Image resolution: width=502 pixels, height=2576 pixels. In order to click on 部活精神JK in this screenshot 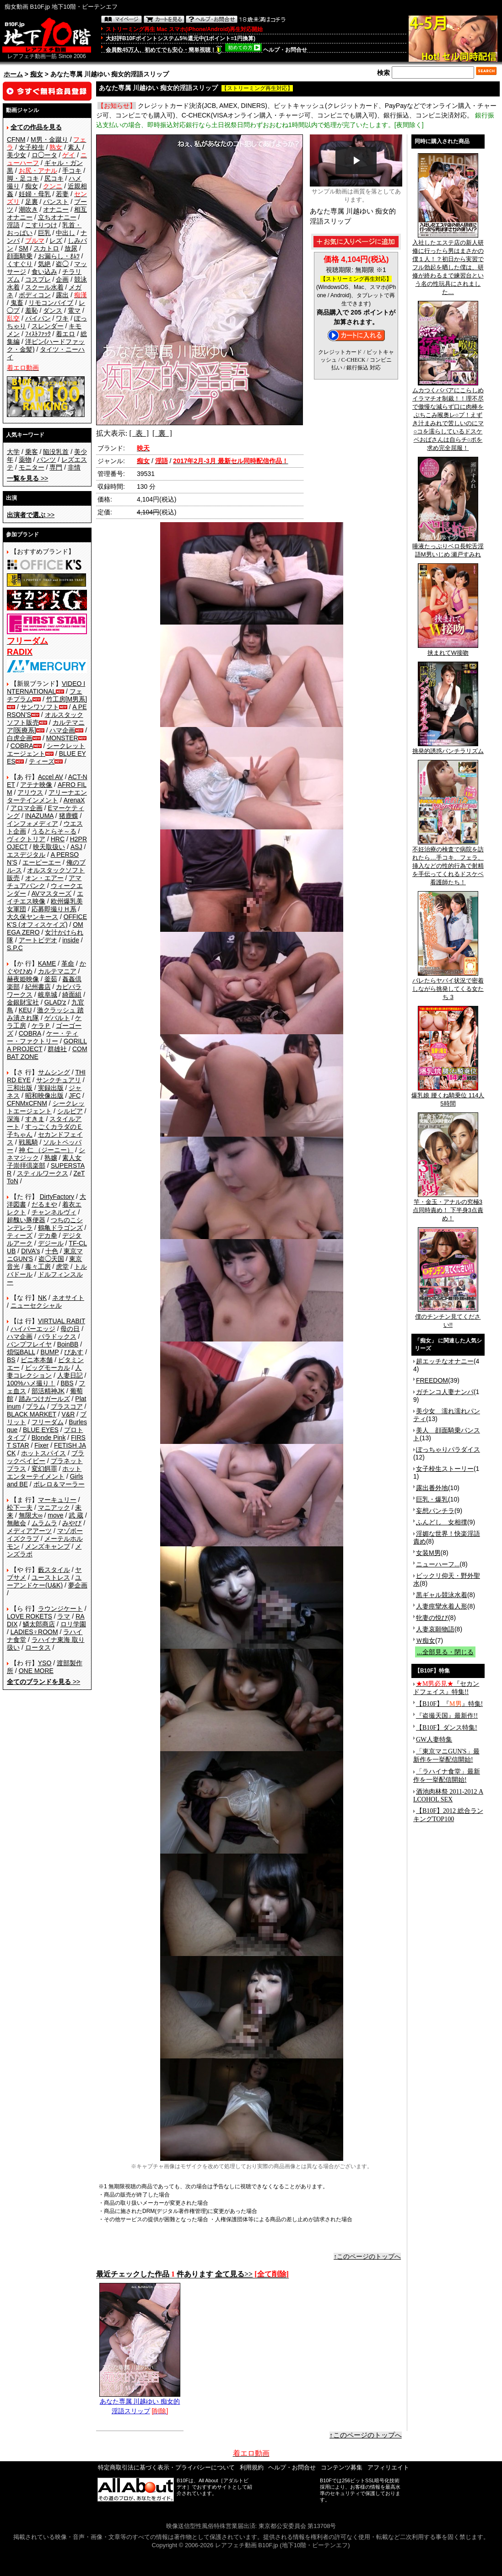, I will do `click(48, 1391)`.